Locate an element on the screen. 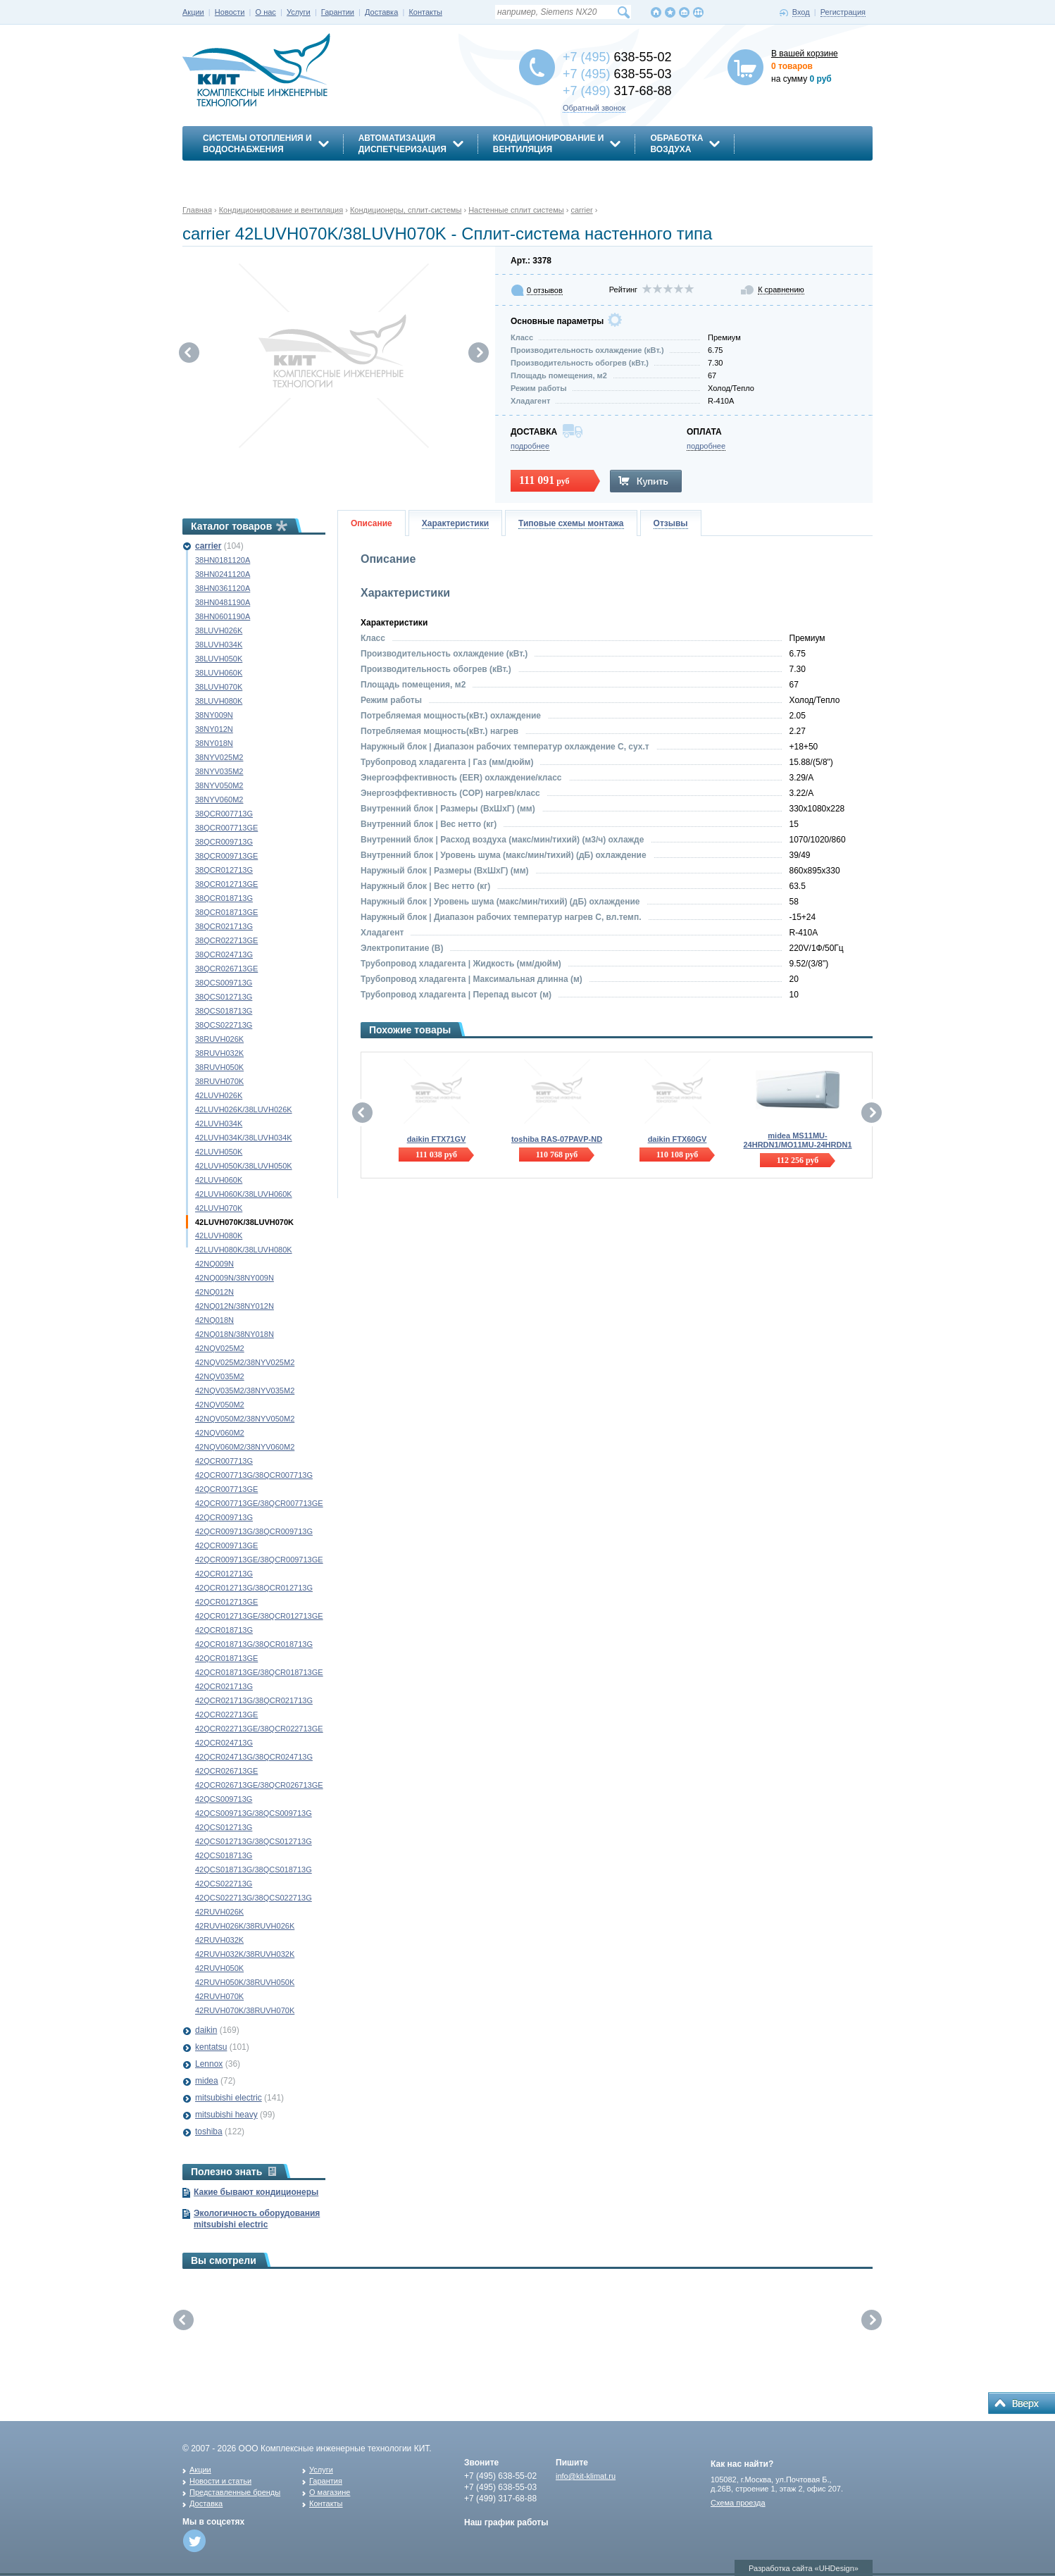 The width and height of the screenshot is (1055, 2576). 42RUVH070K/38RUVH070K is located at coordinates (244, 2010).